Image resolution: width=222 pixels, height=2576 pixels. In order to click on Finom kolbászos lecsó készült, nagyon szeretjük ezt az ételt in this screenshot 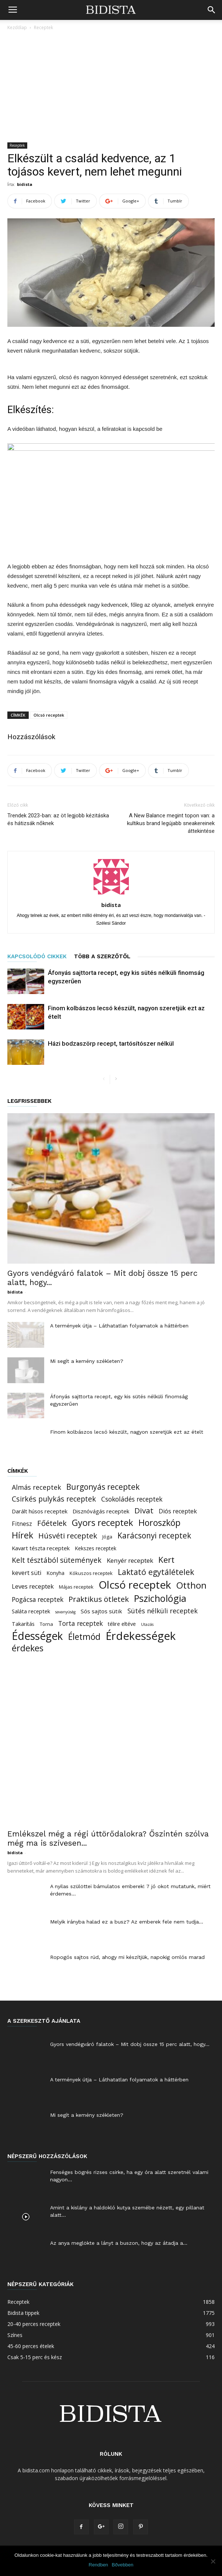, I will do `click(126, 1432)`.